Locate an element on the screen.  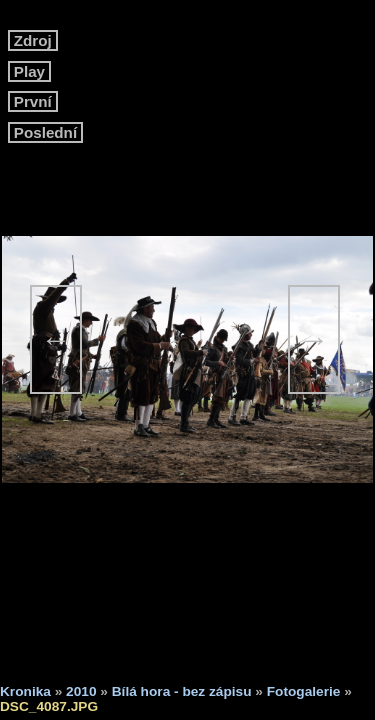
První is located at coordinates (33, 101).